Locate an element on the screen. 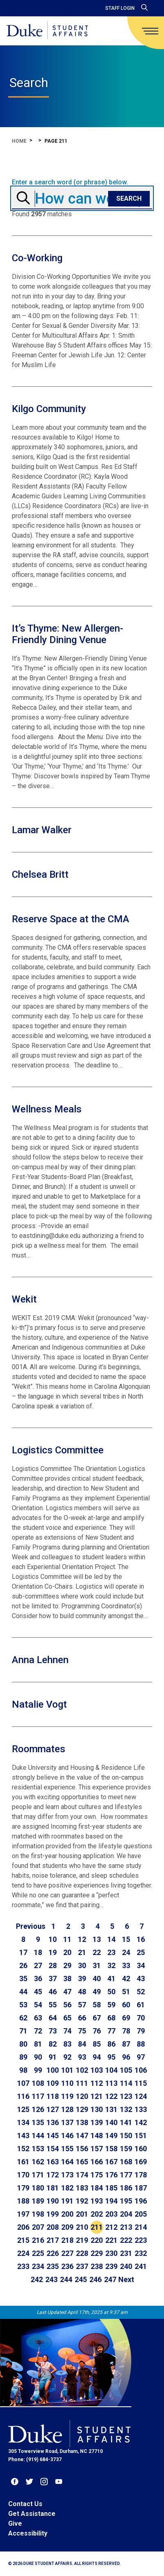 Image resolution: width=164 pixels, height=2576 pixels. 36 is located at coordinates (38, 1978).